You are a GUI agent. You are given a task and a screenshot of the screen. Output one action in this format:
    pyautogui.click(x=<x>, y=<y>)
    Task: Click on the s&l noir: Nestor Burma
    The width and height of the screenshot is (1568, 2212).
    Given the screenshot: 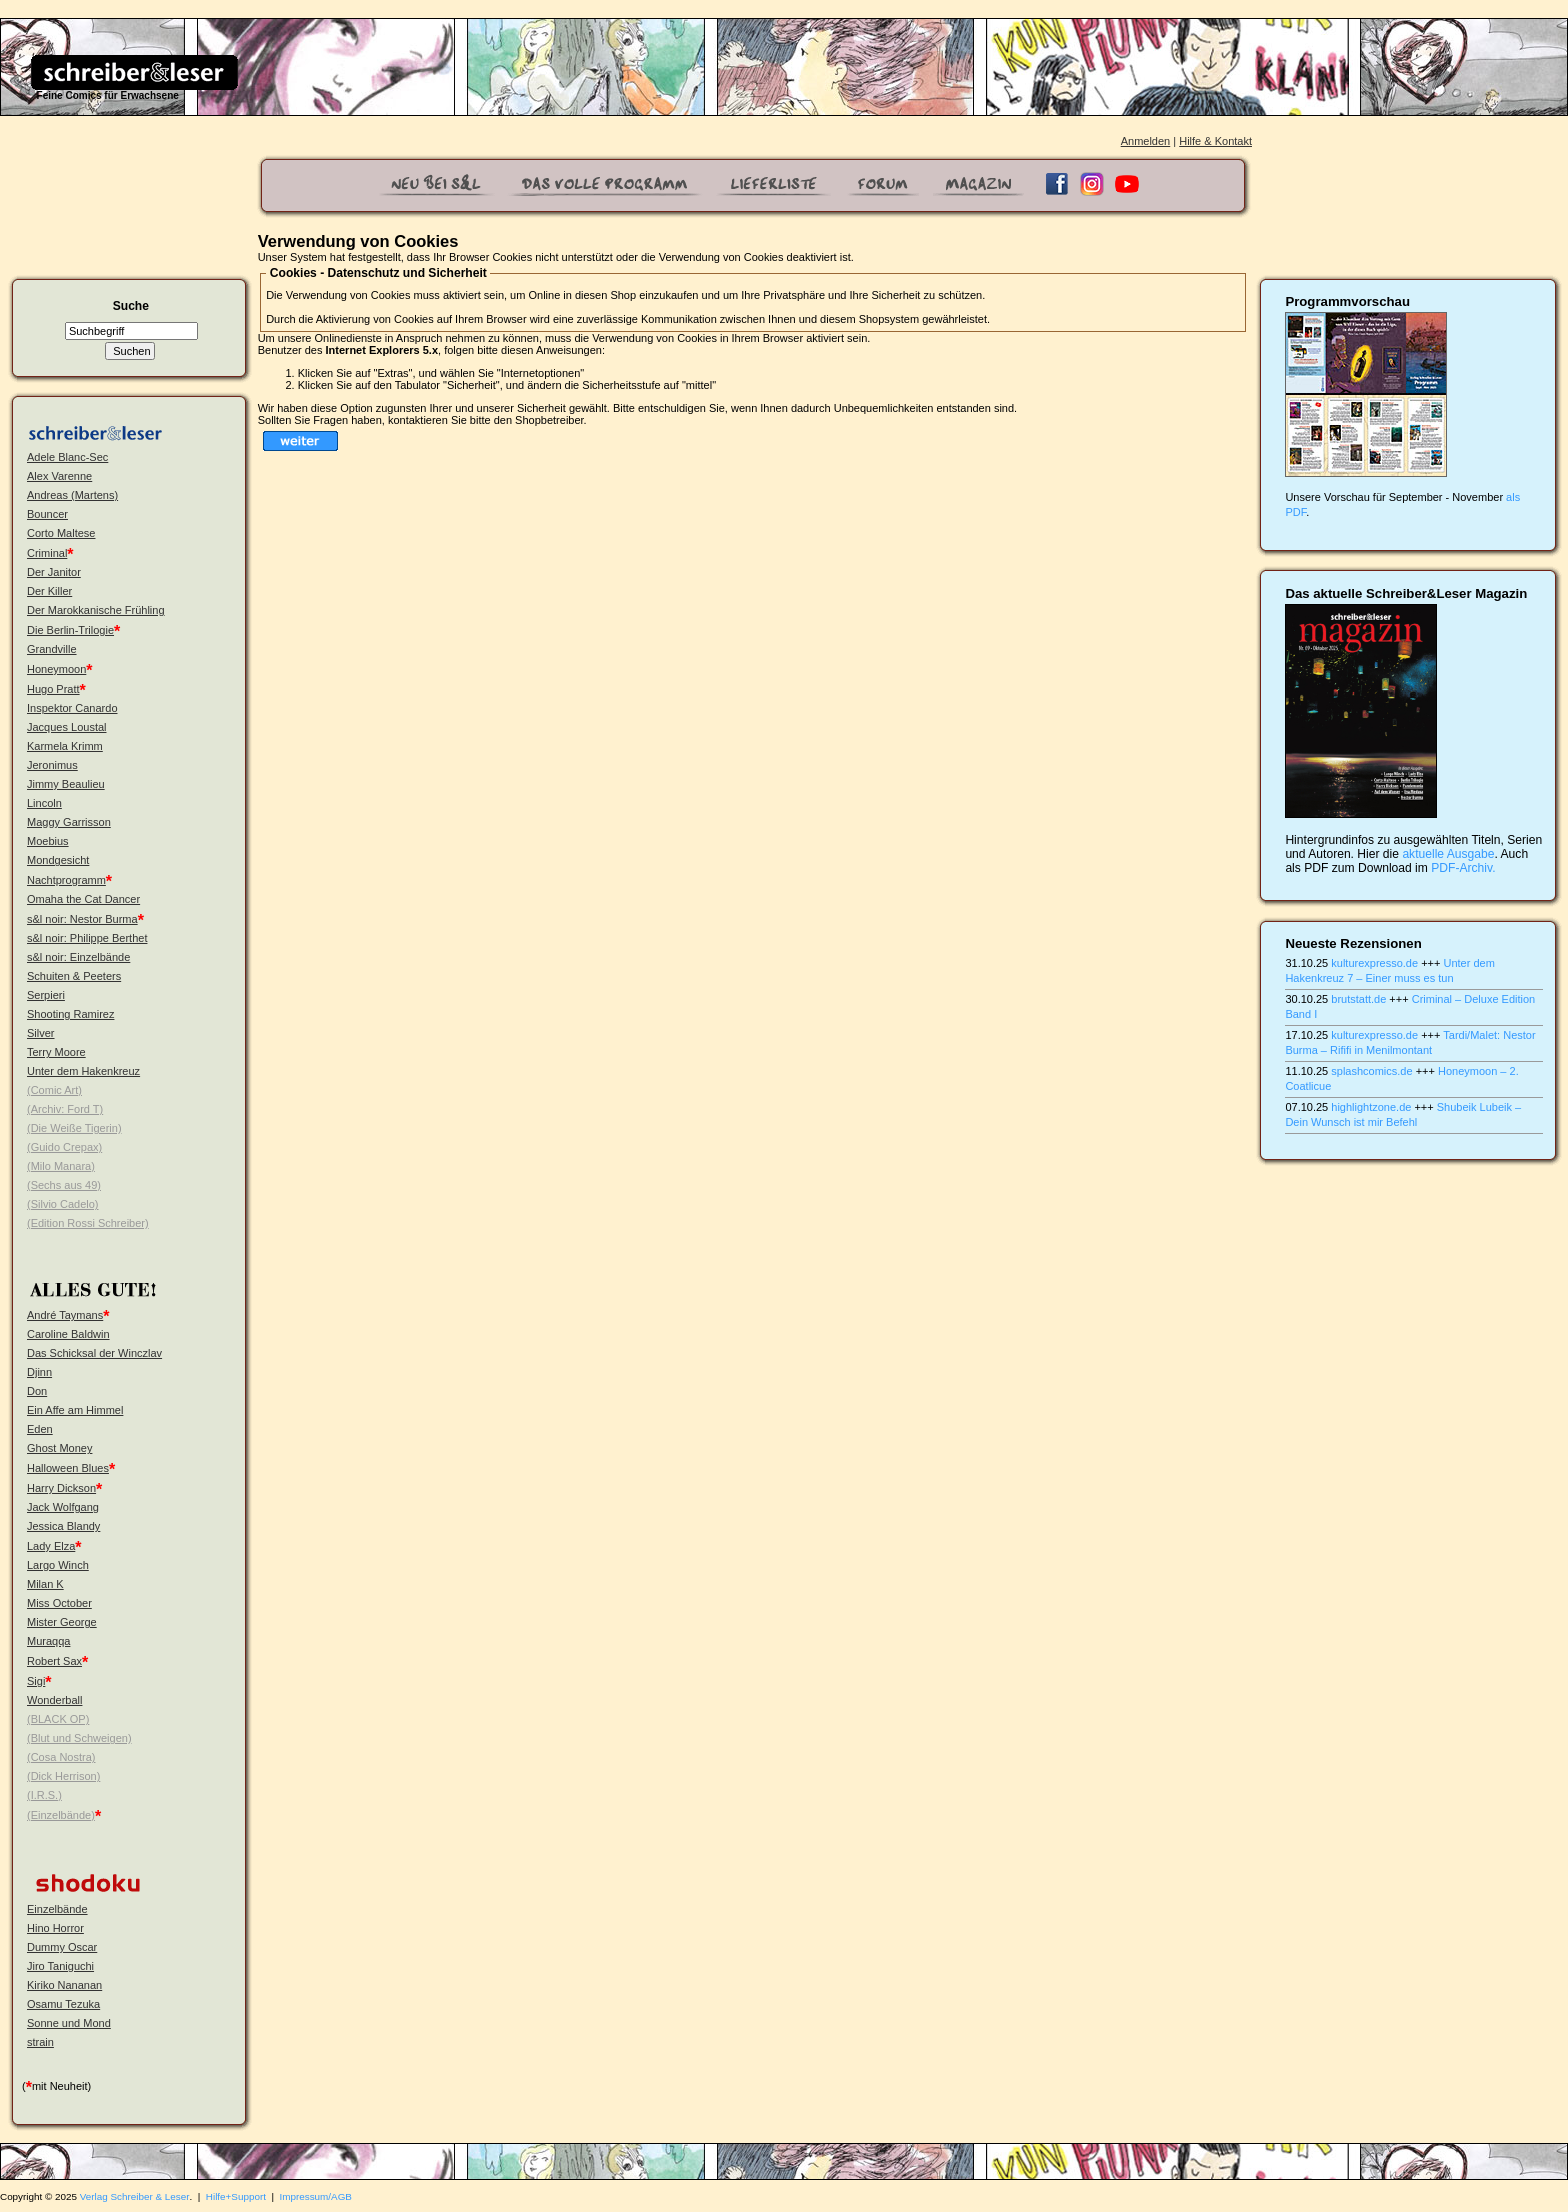 What is the action you would take?
    pyautogui.click(x=82, y=919)
    